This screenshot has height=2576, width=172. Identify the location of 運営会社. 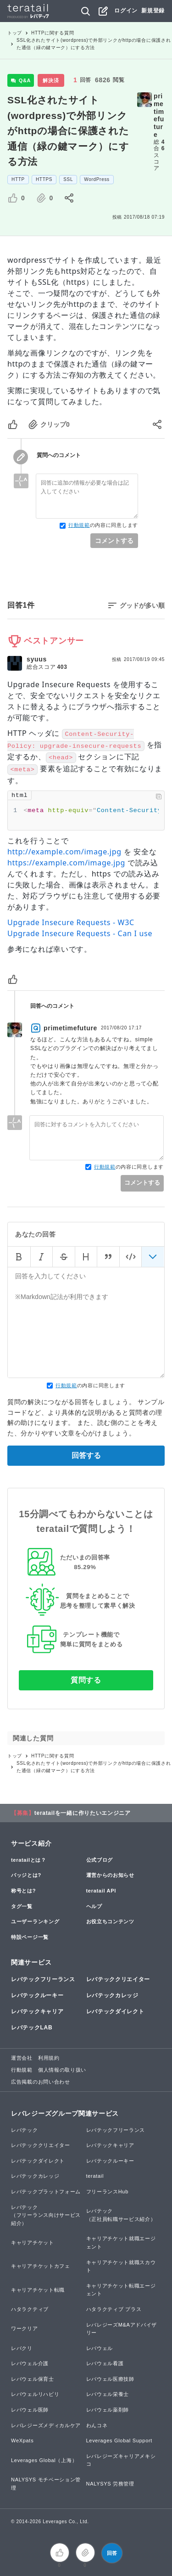
(22, 2058).